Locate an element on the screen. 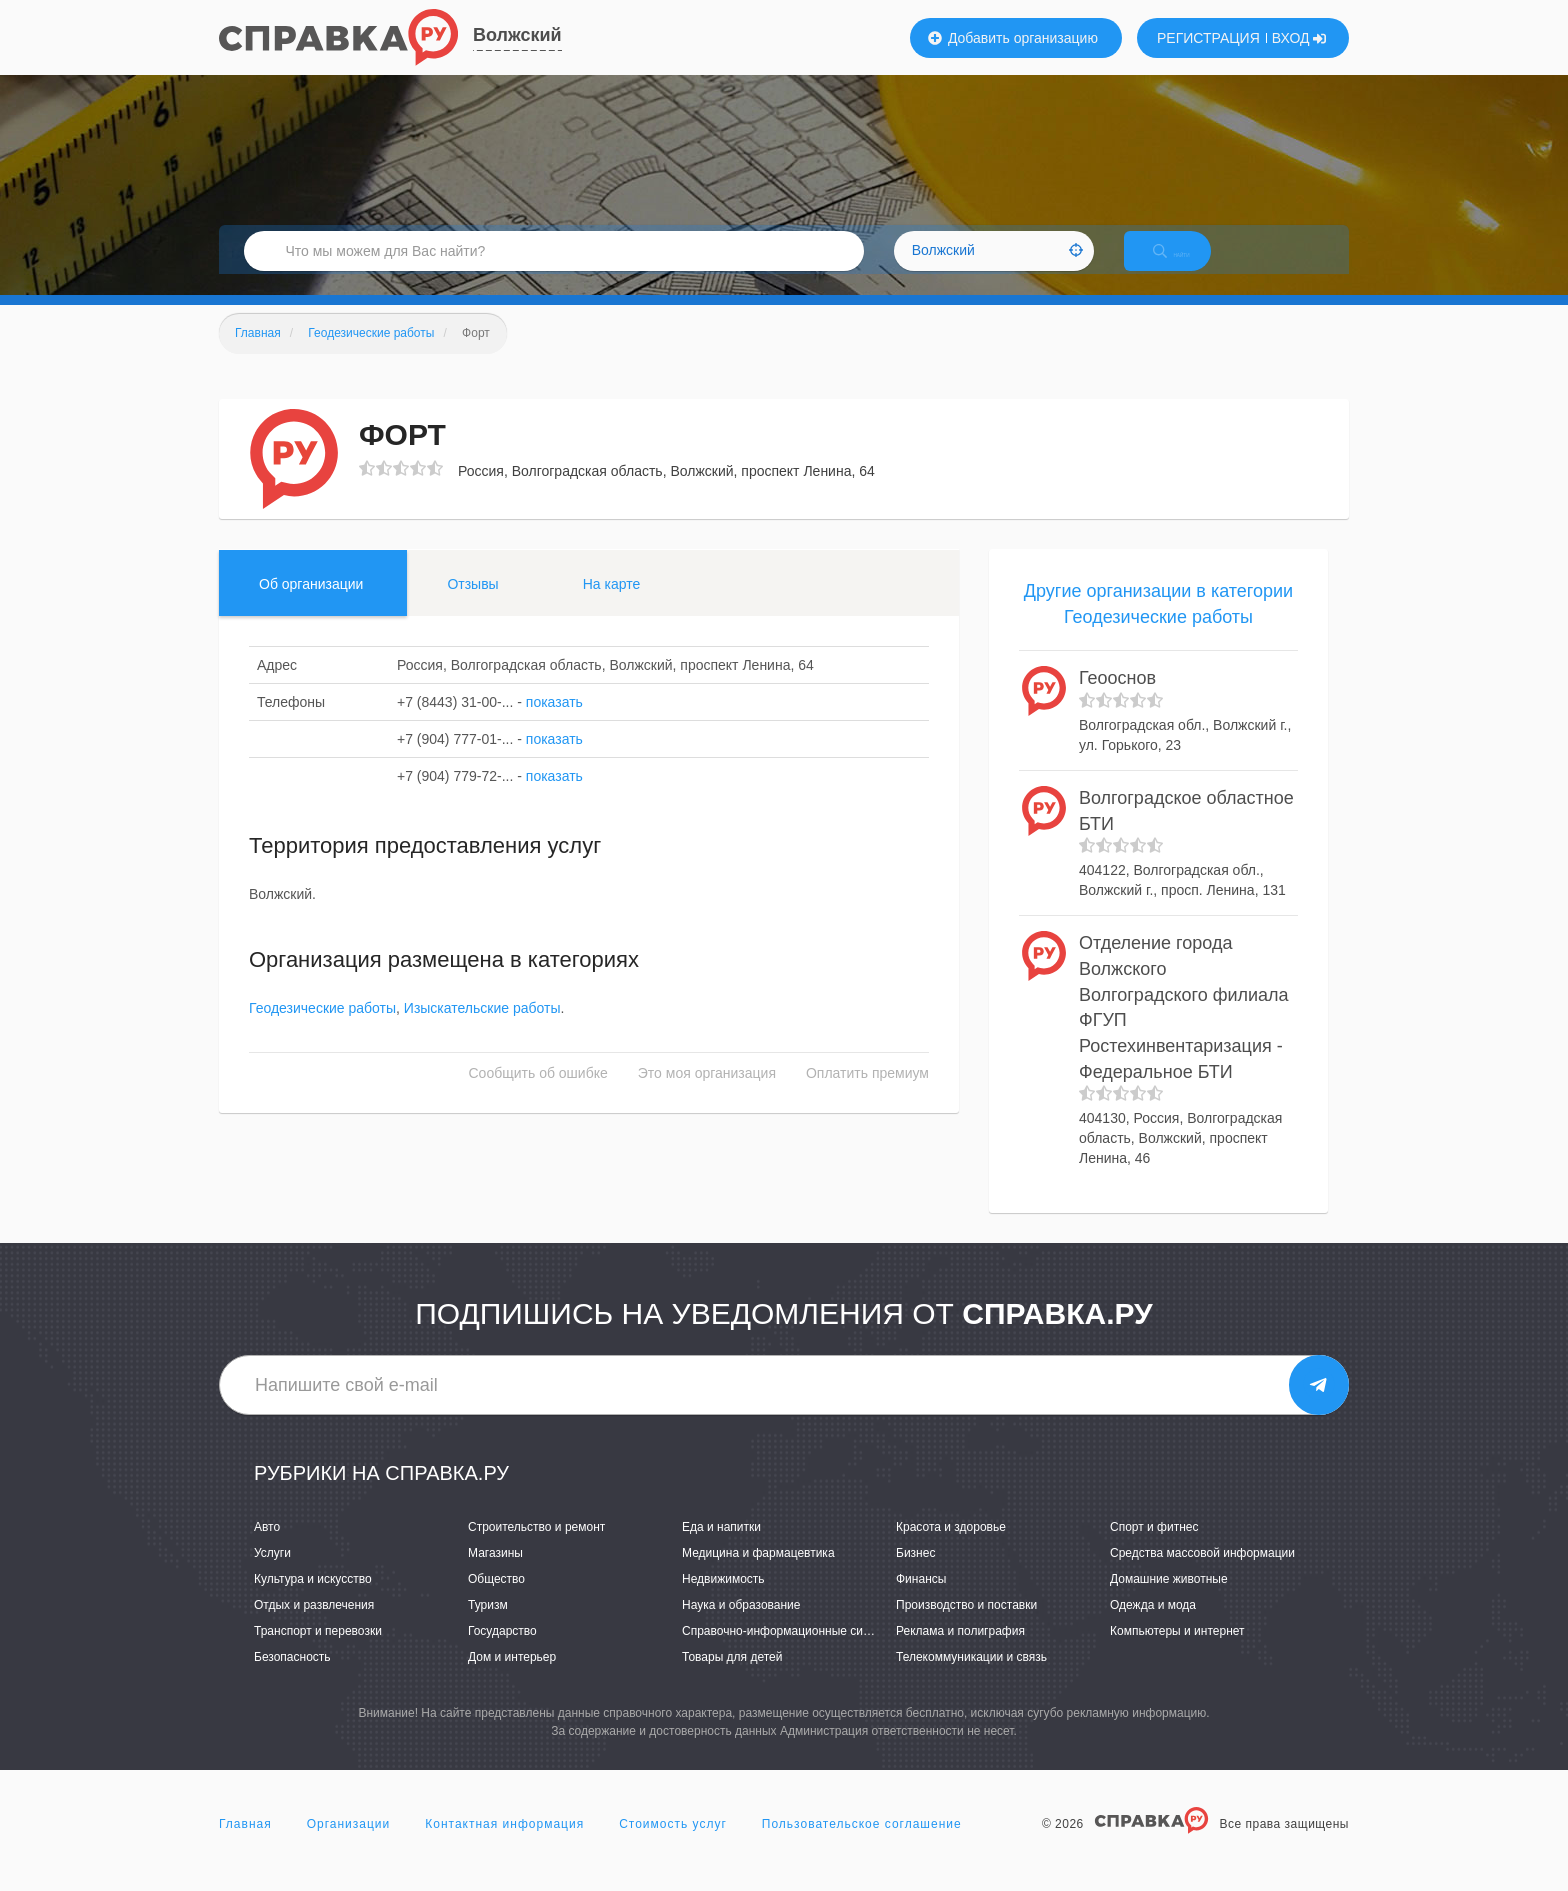 This screenshot has width=1568, height=1891. Еда и напитки is located at coordinates (721, 1548).